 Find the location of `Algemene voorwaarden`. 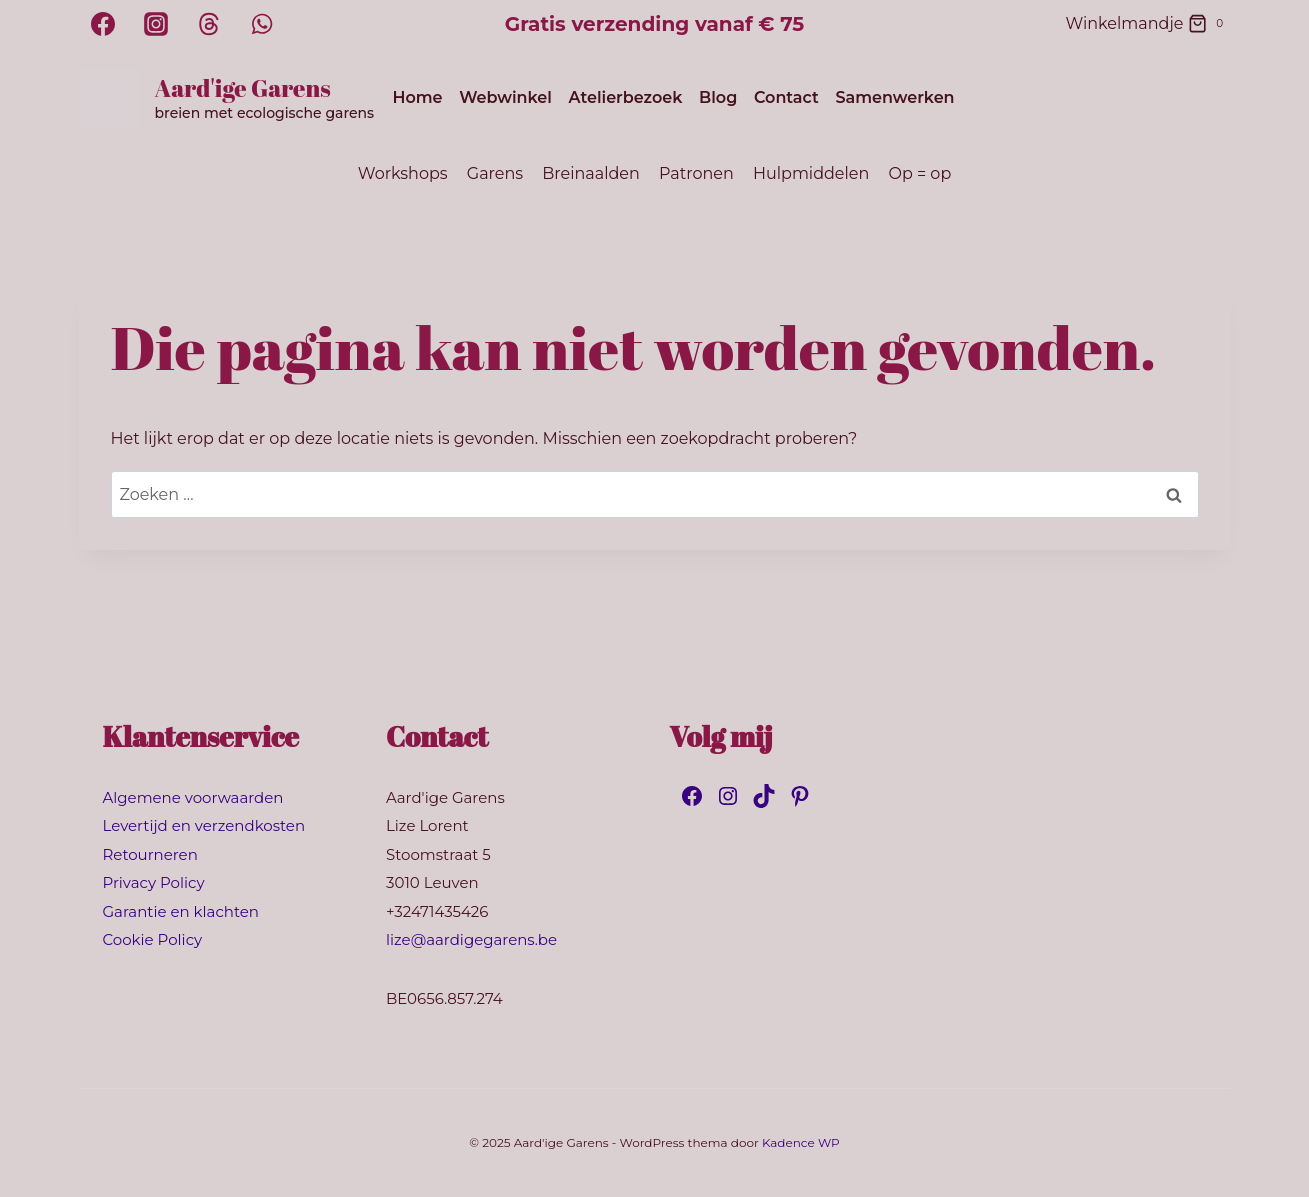

Algemene voorwaarden is located at coordinates (193, 797).